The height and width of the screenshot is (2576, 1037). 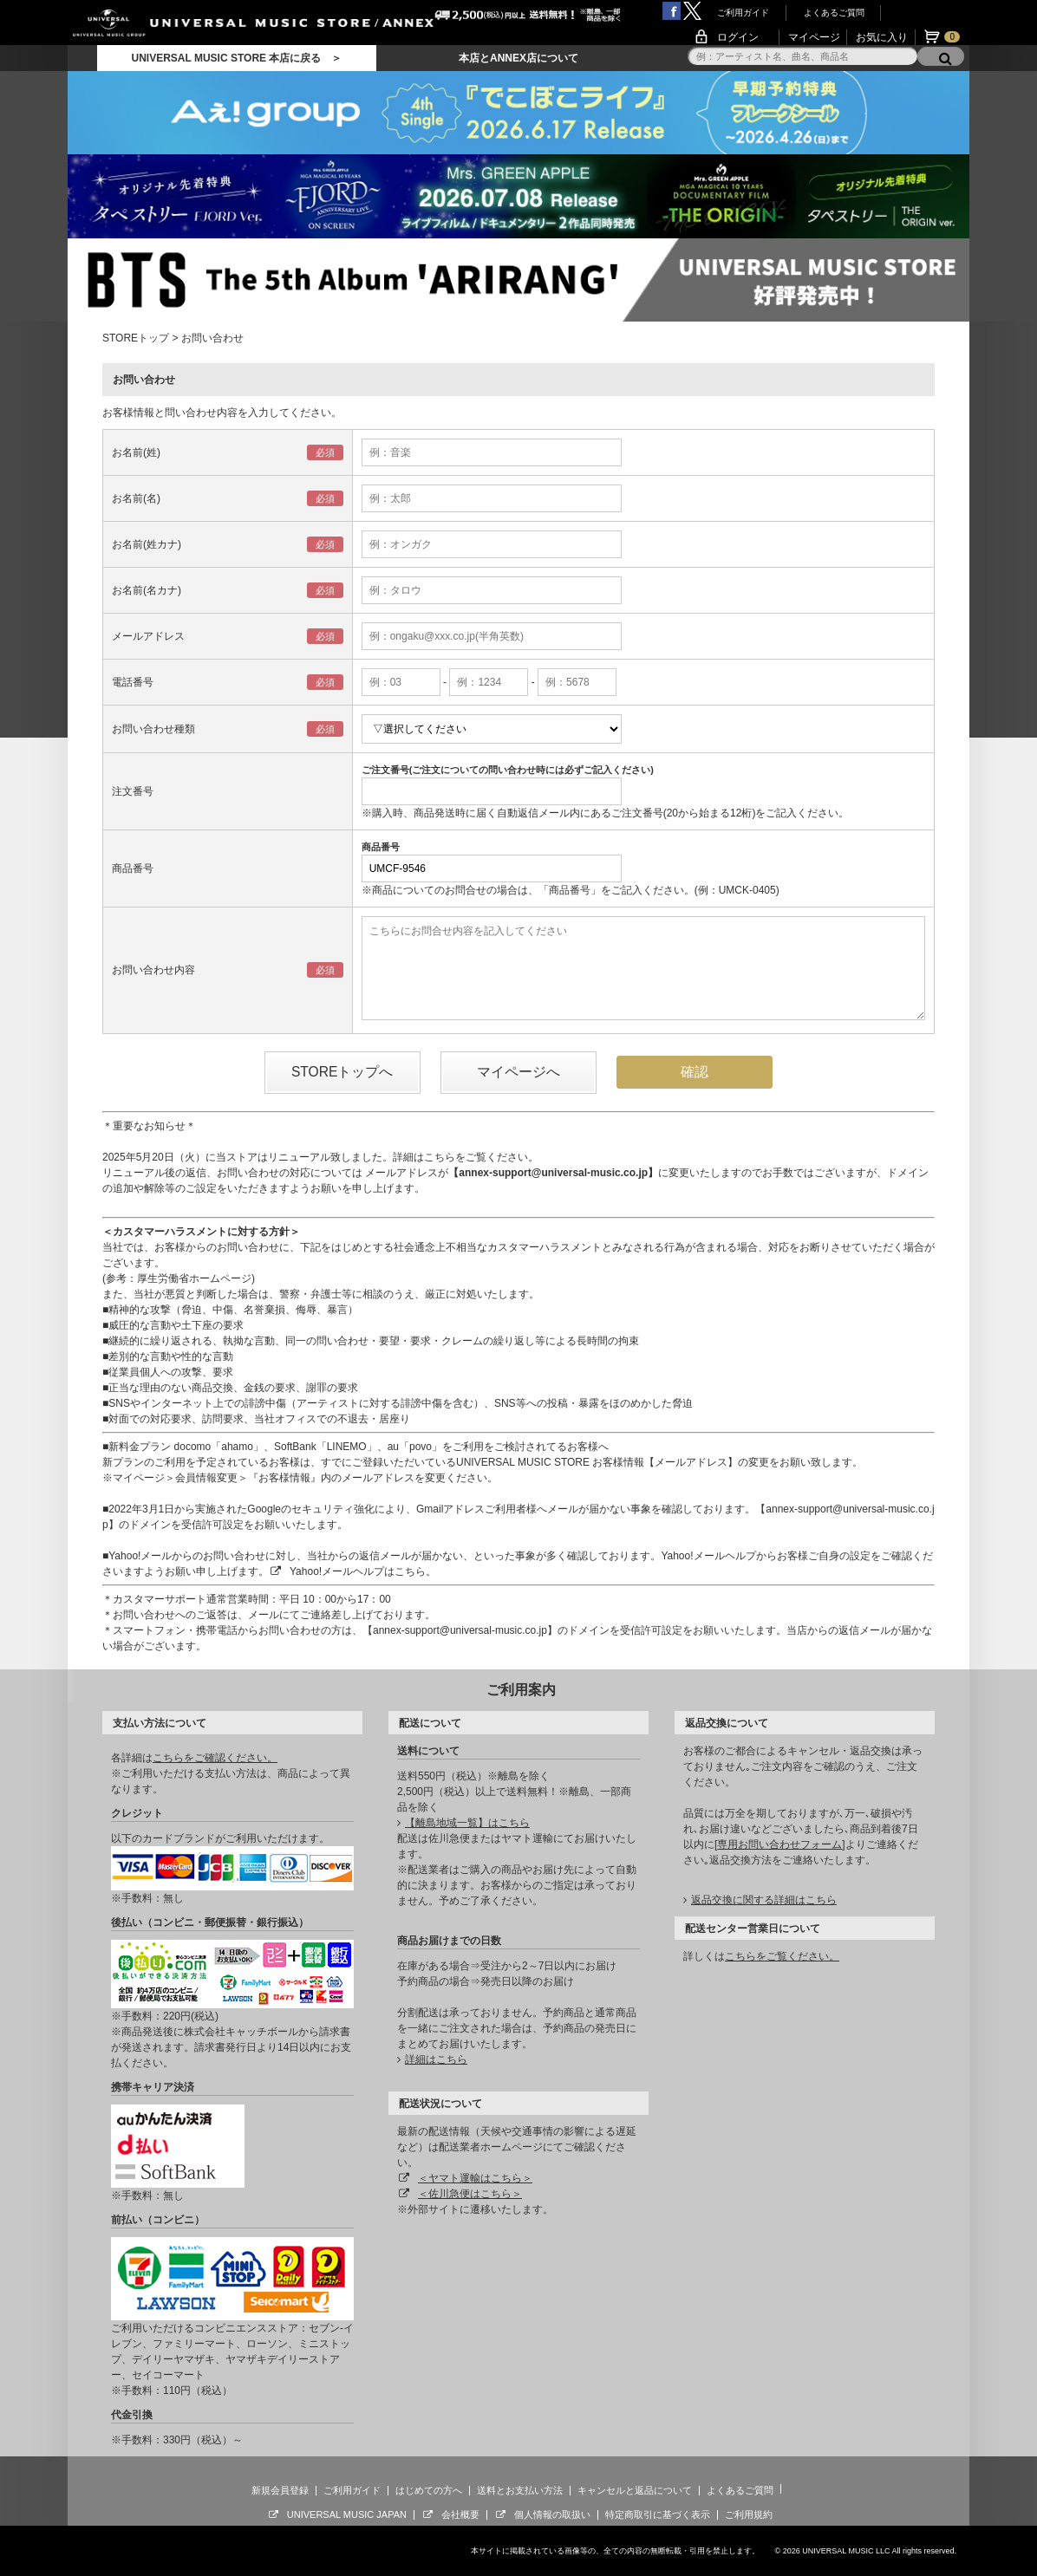 I want to click on 本店とANNEX店について, so click(x=518, y=58).